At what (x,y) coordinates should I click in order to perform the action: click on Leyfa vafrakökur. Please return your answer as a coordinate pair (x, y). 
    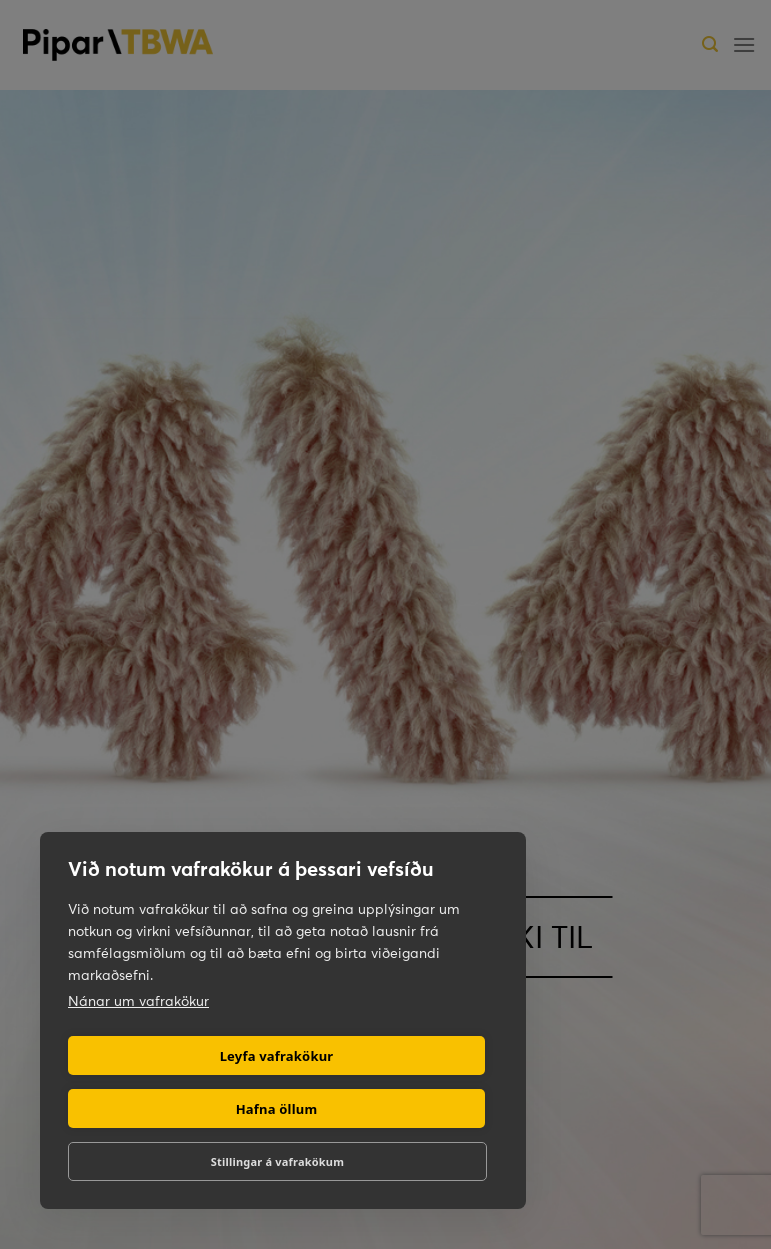
    Looking at the image, I should click on (277, 1056).